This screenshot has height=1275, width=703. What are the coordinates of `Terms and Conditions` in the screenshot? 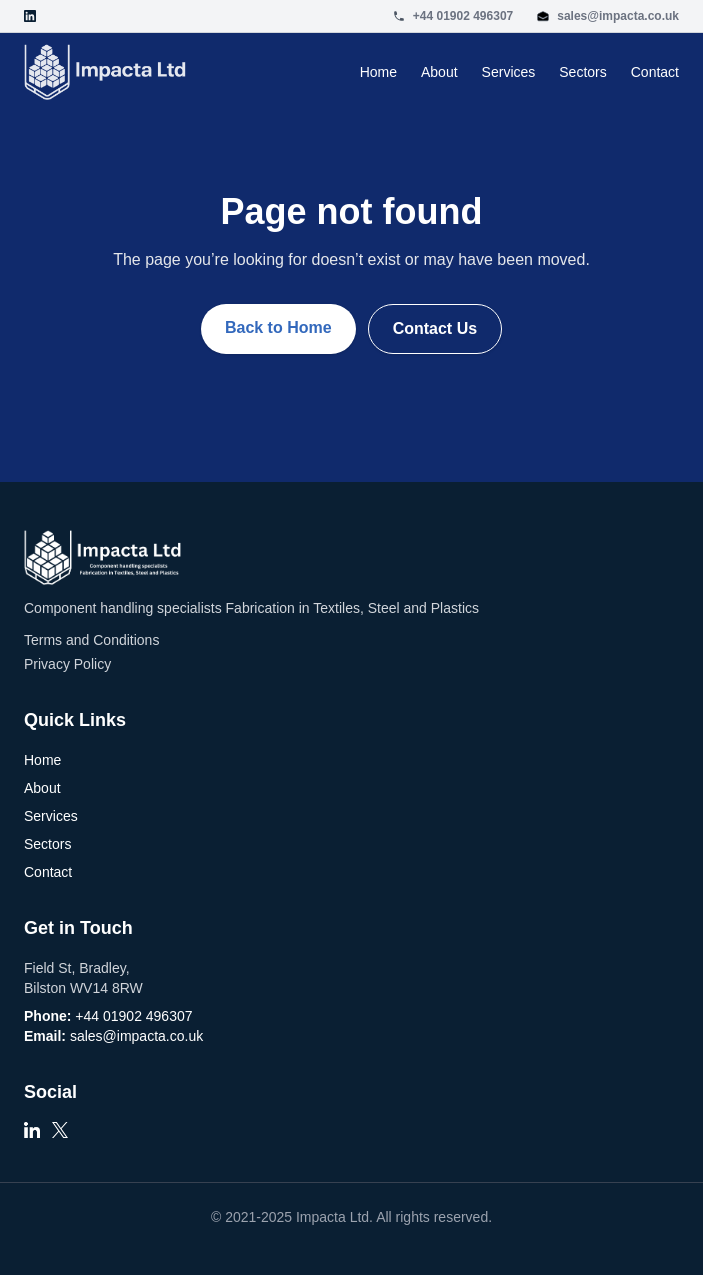 It's located at (91, 640).